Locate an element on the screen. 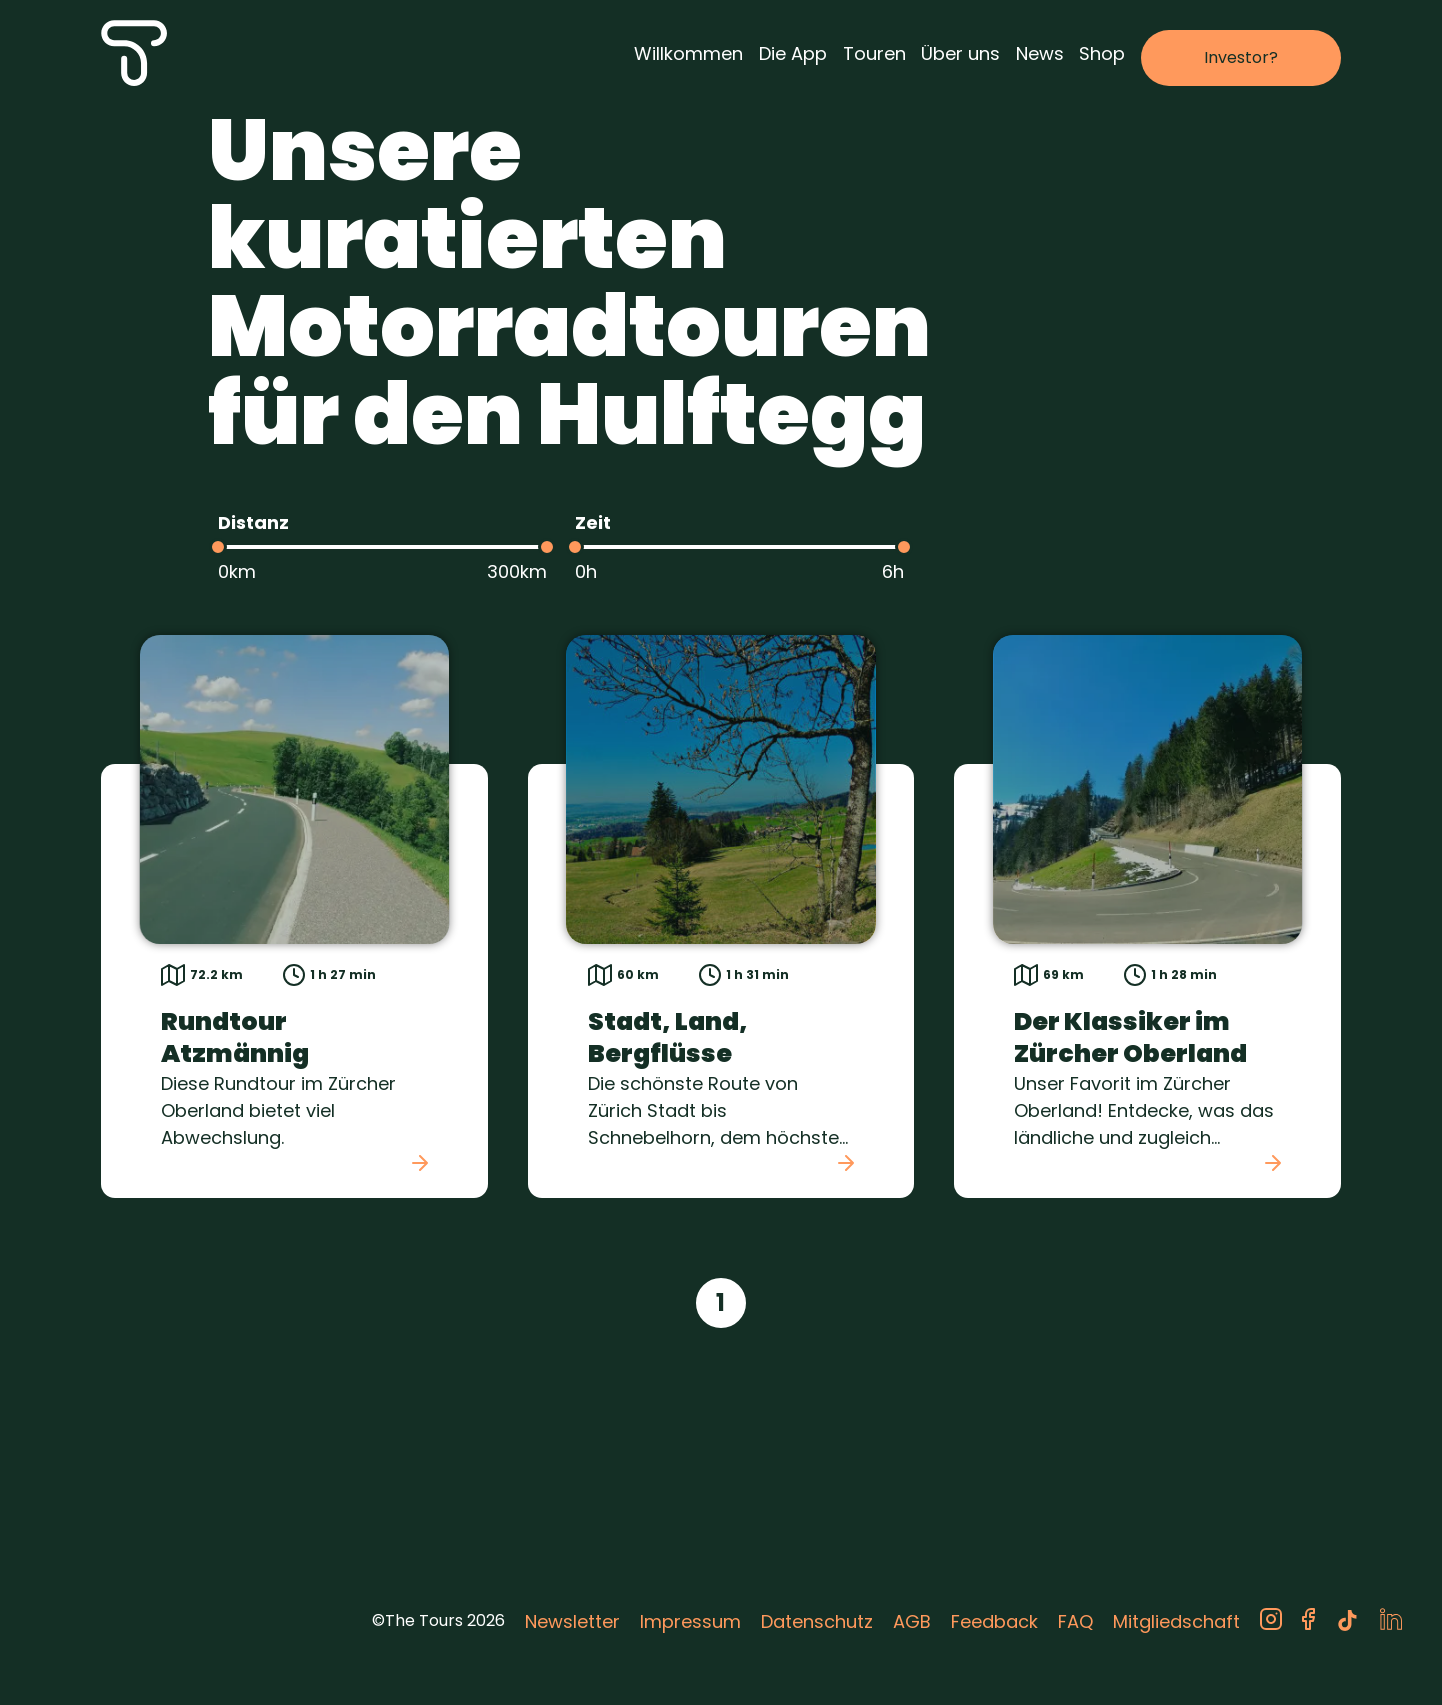 This screenshot has height=1705, width=1442. Impressum is located at coordinates (690, 1621).